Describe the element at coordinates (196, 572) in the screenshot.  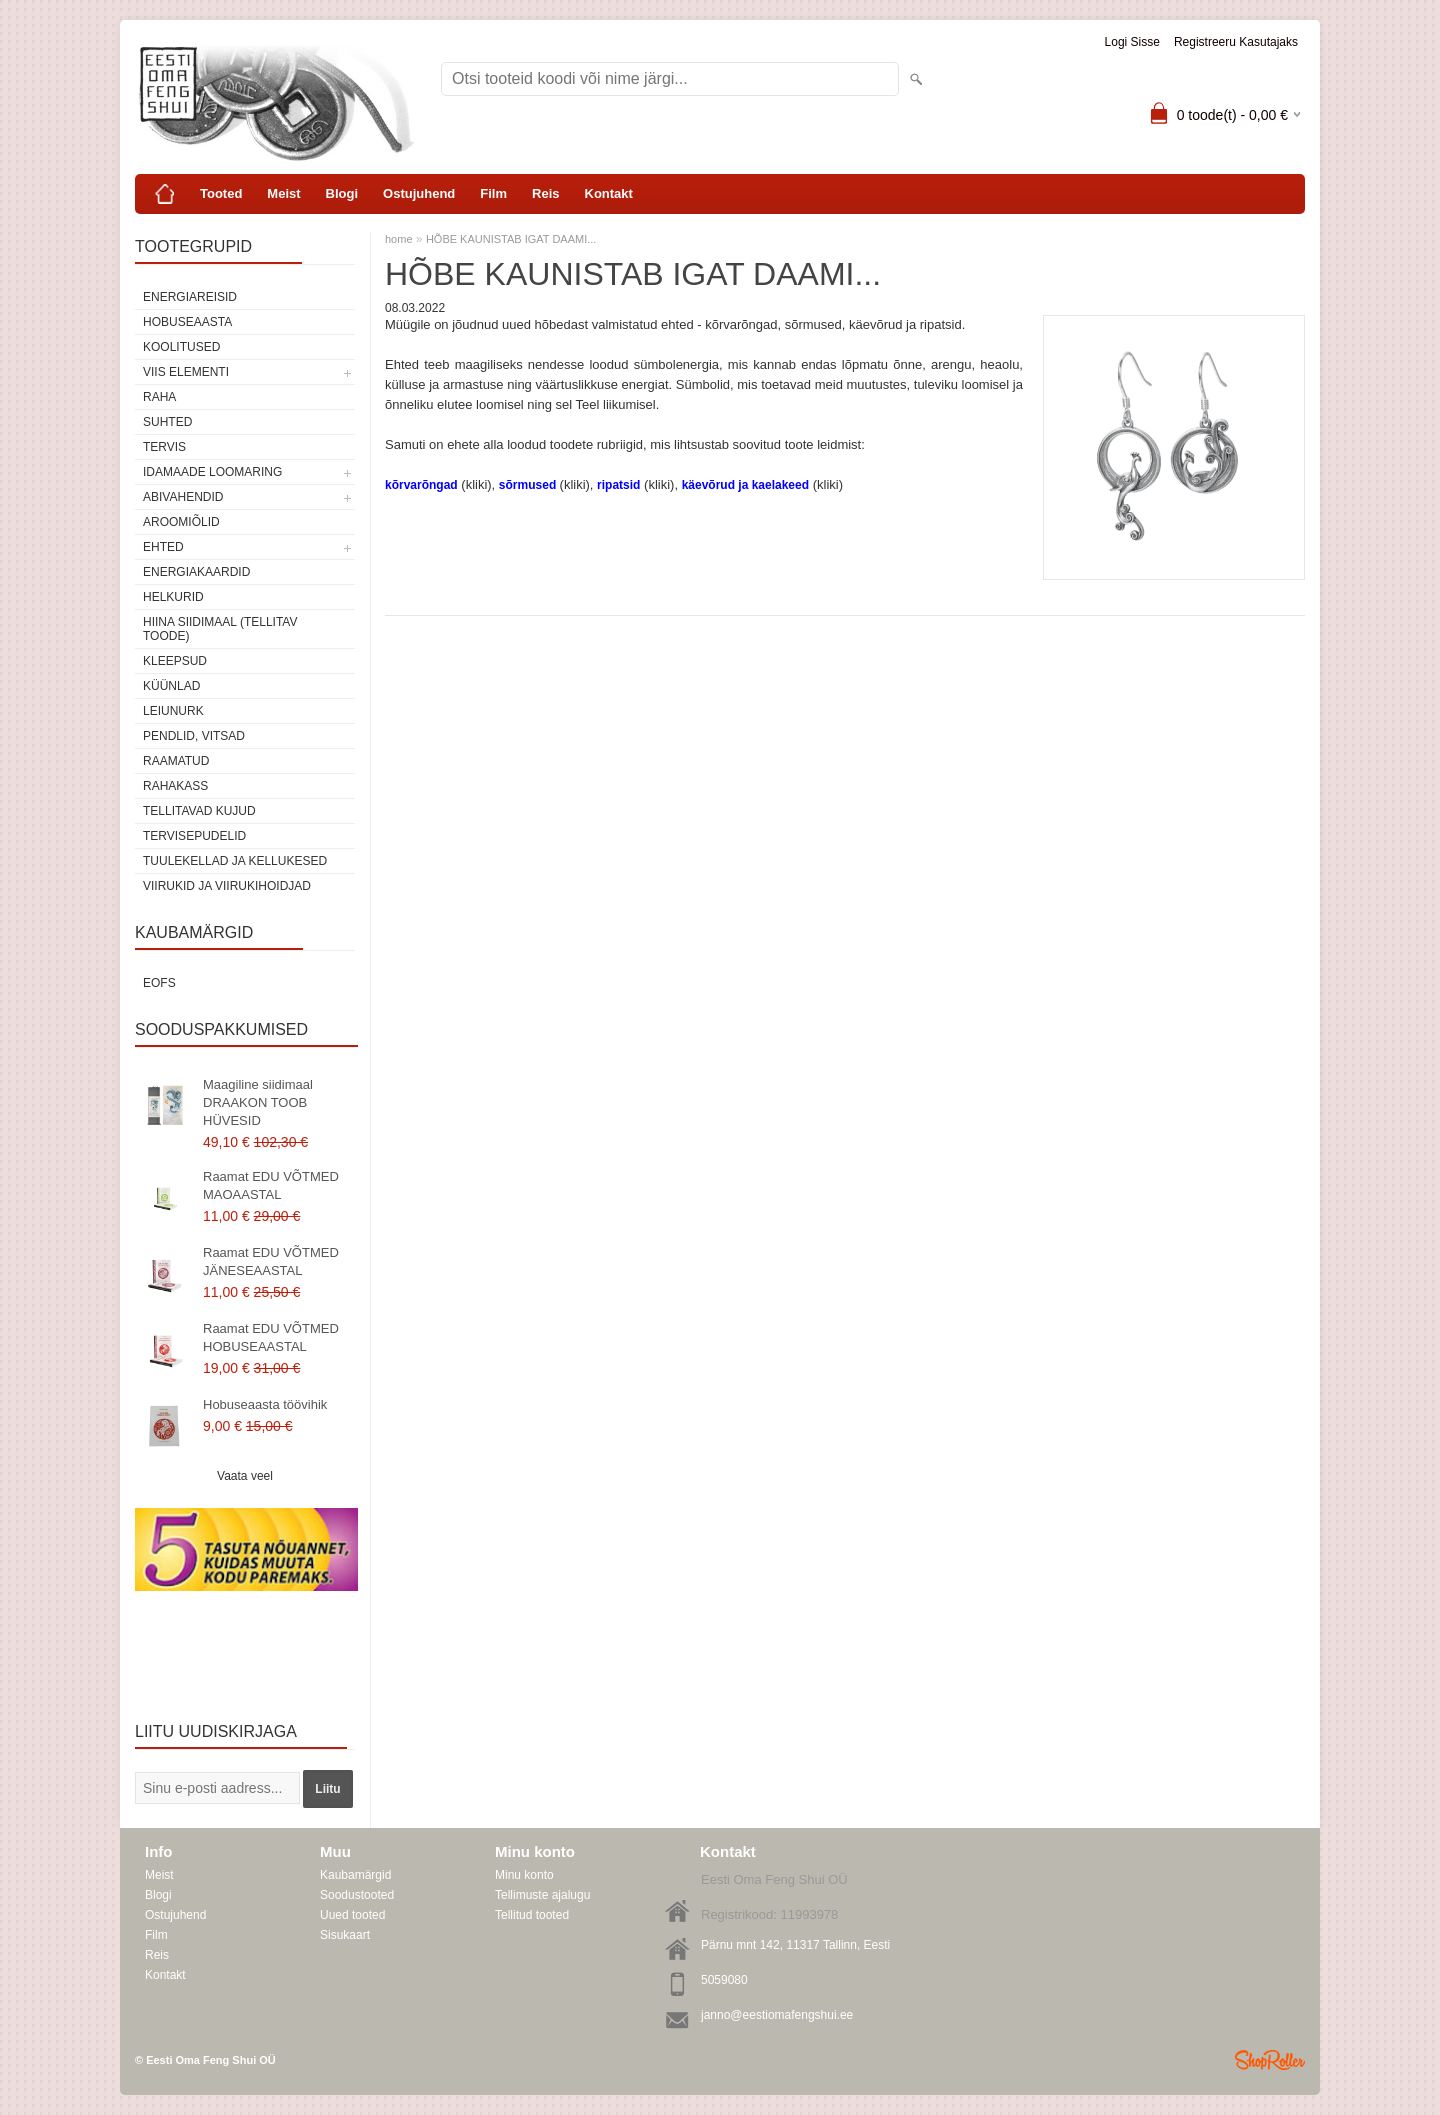
I see `Energiakaardid` at that location.